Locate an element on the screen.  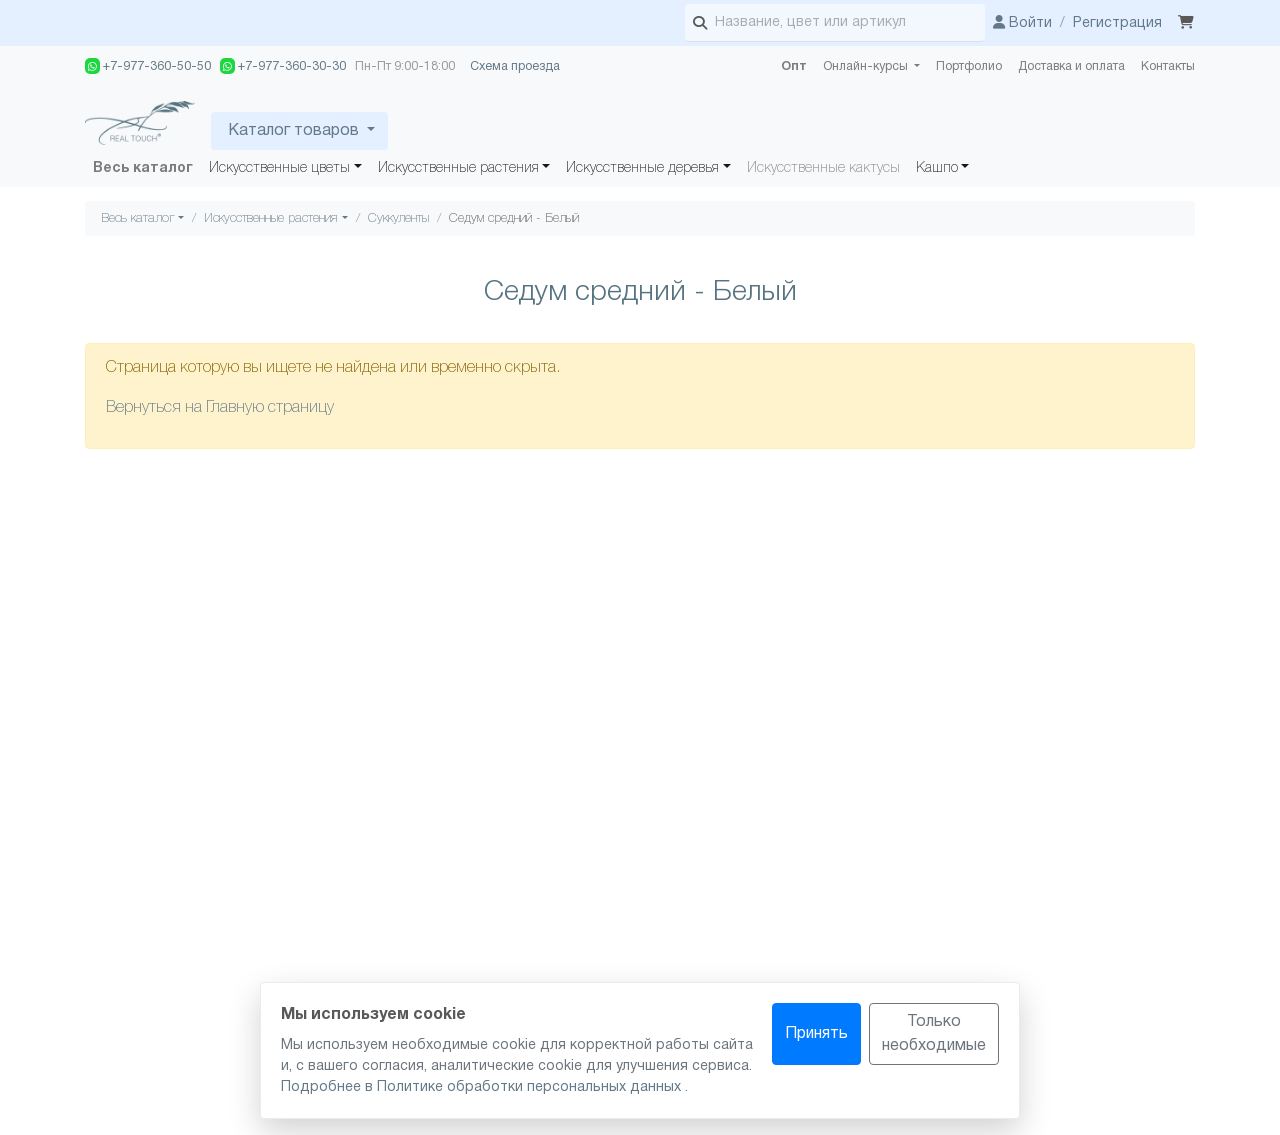
Кашпо is located at coordinates (937, 168).